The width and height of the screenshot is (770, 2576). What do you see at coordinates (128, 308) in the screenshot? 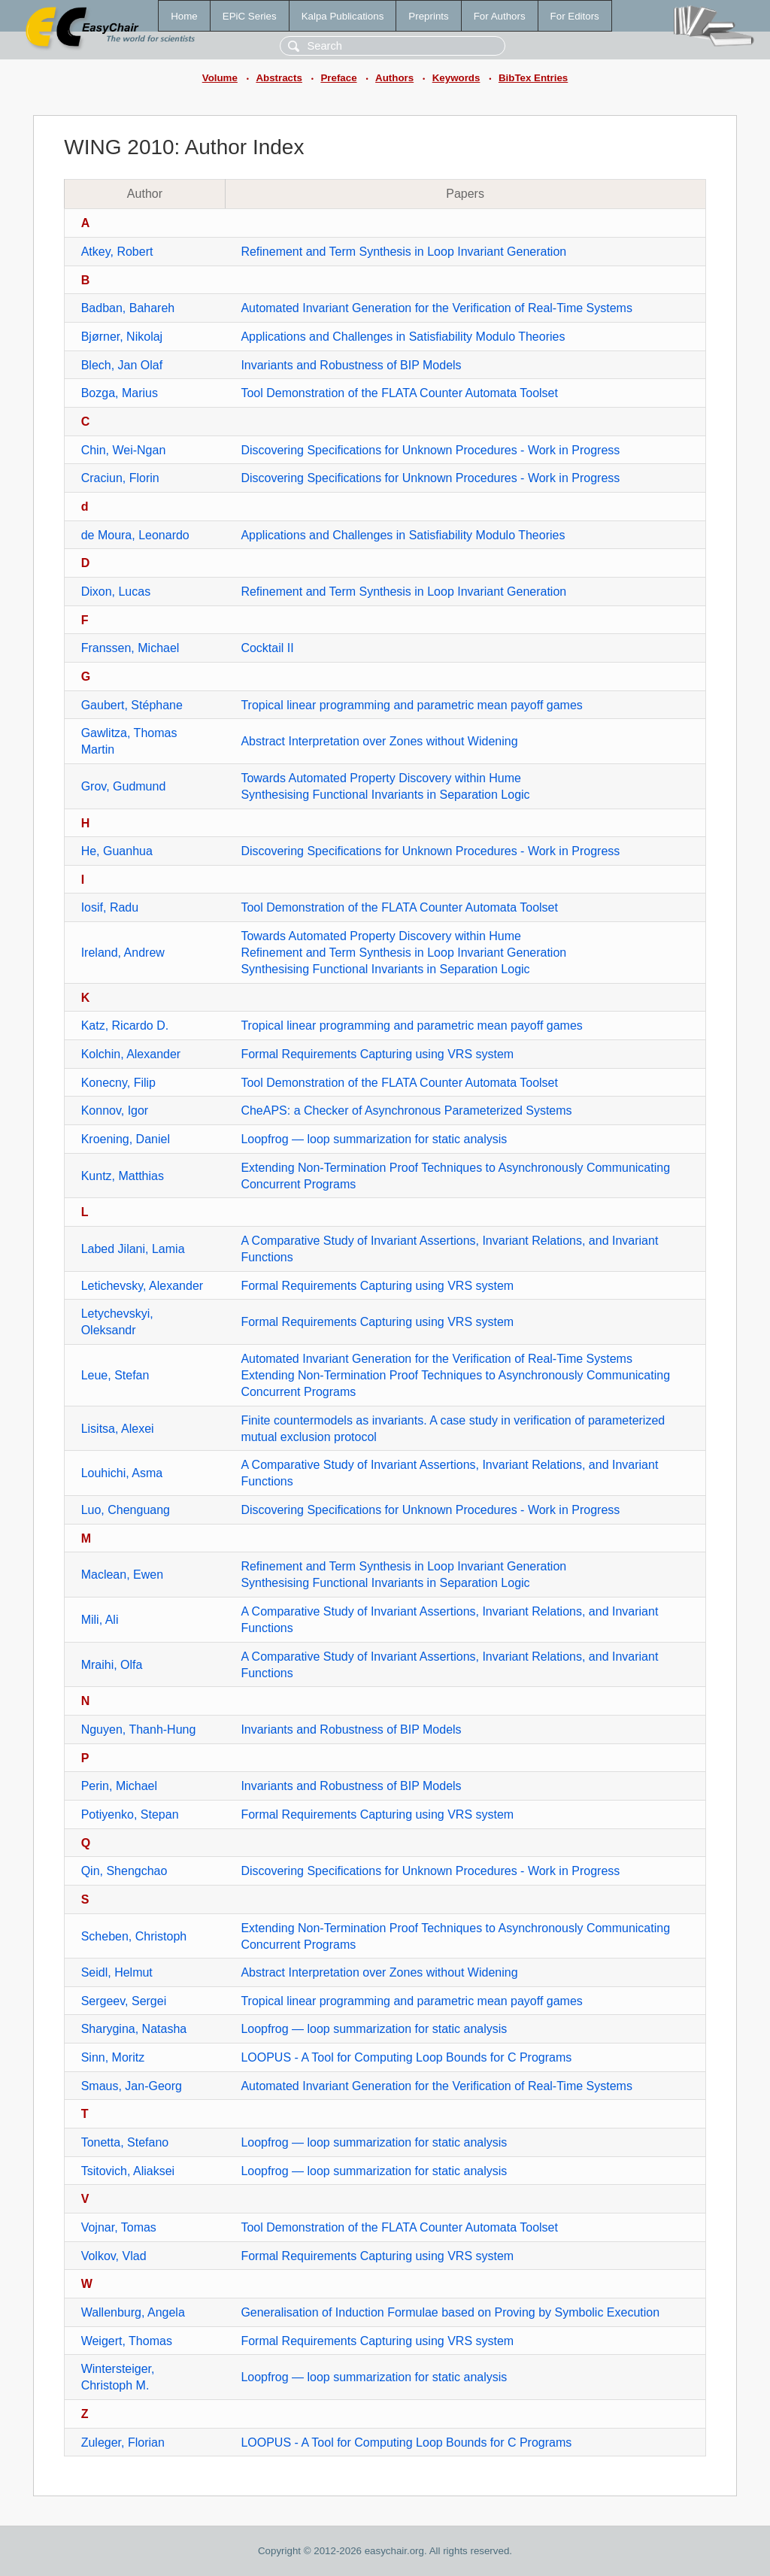
I see `Badban, Bahareh` at bounding box center [128, 308].